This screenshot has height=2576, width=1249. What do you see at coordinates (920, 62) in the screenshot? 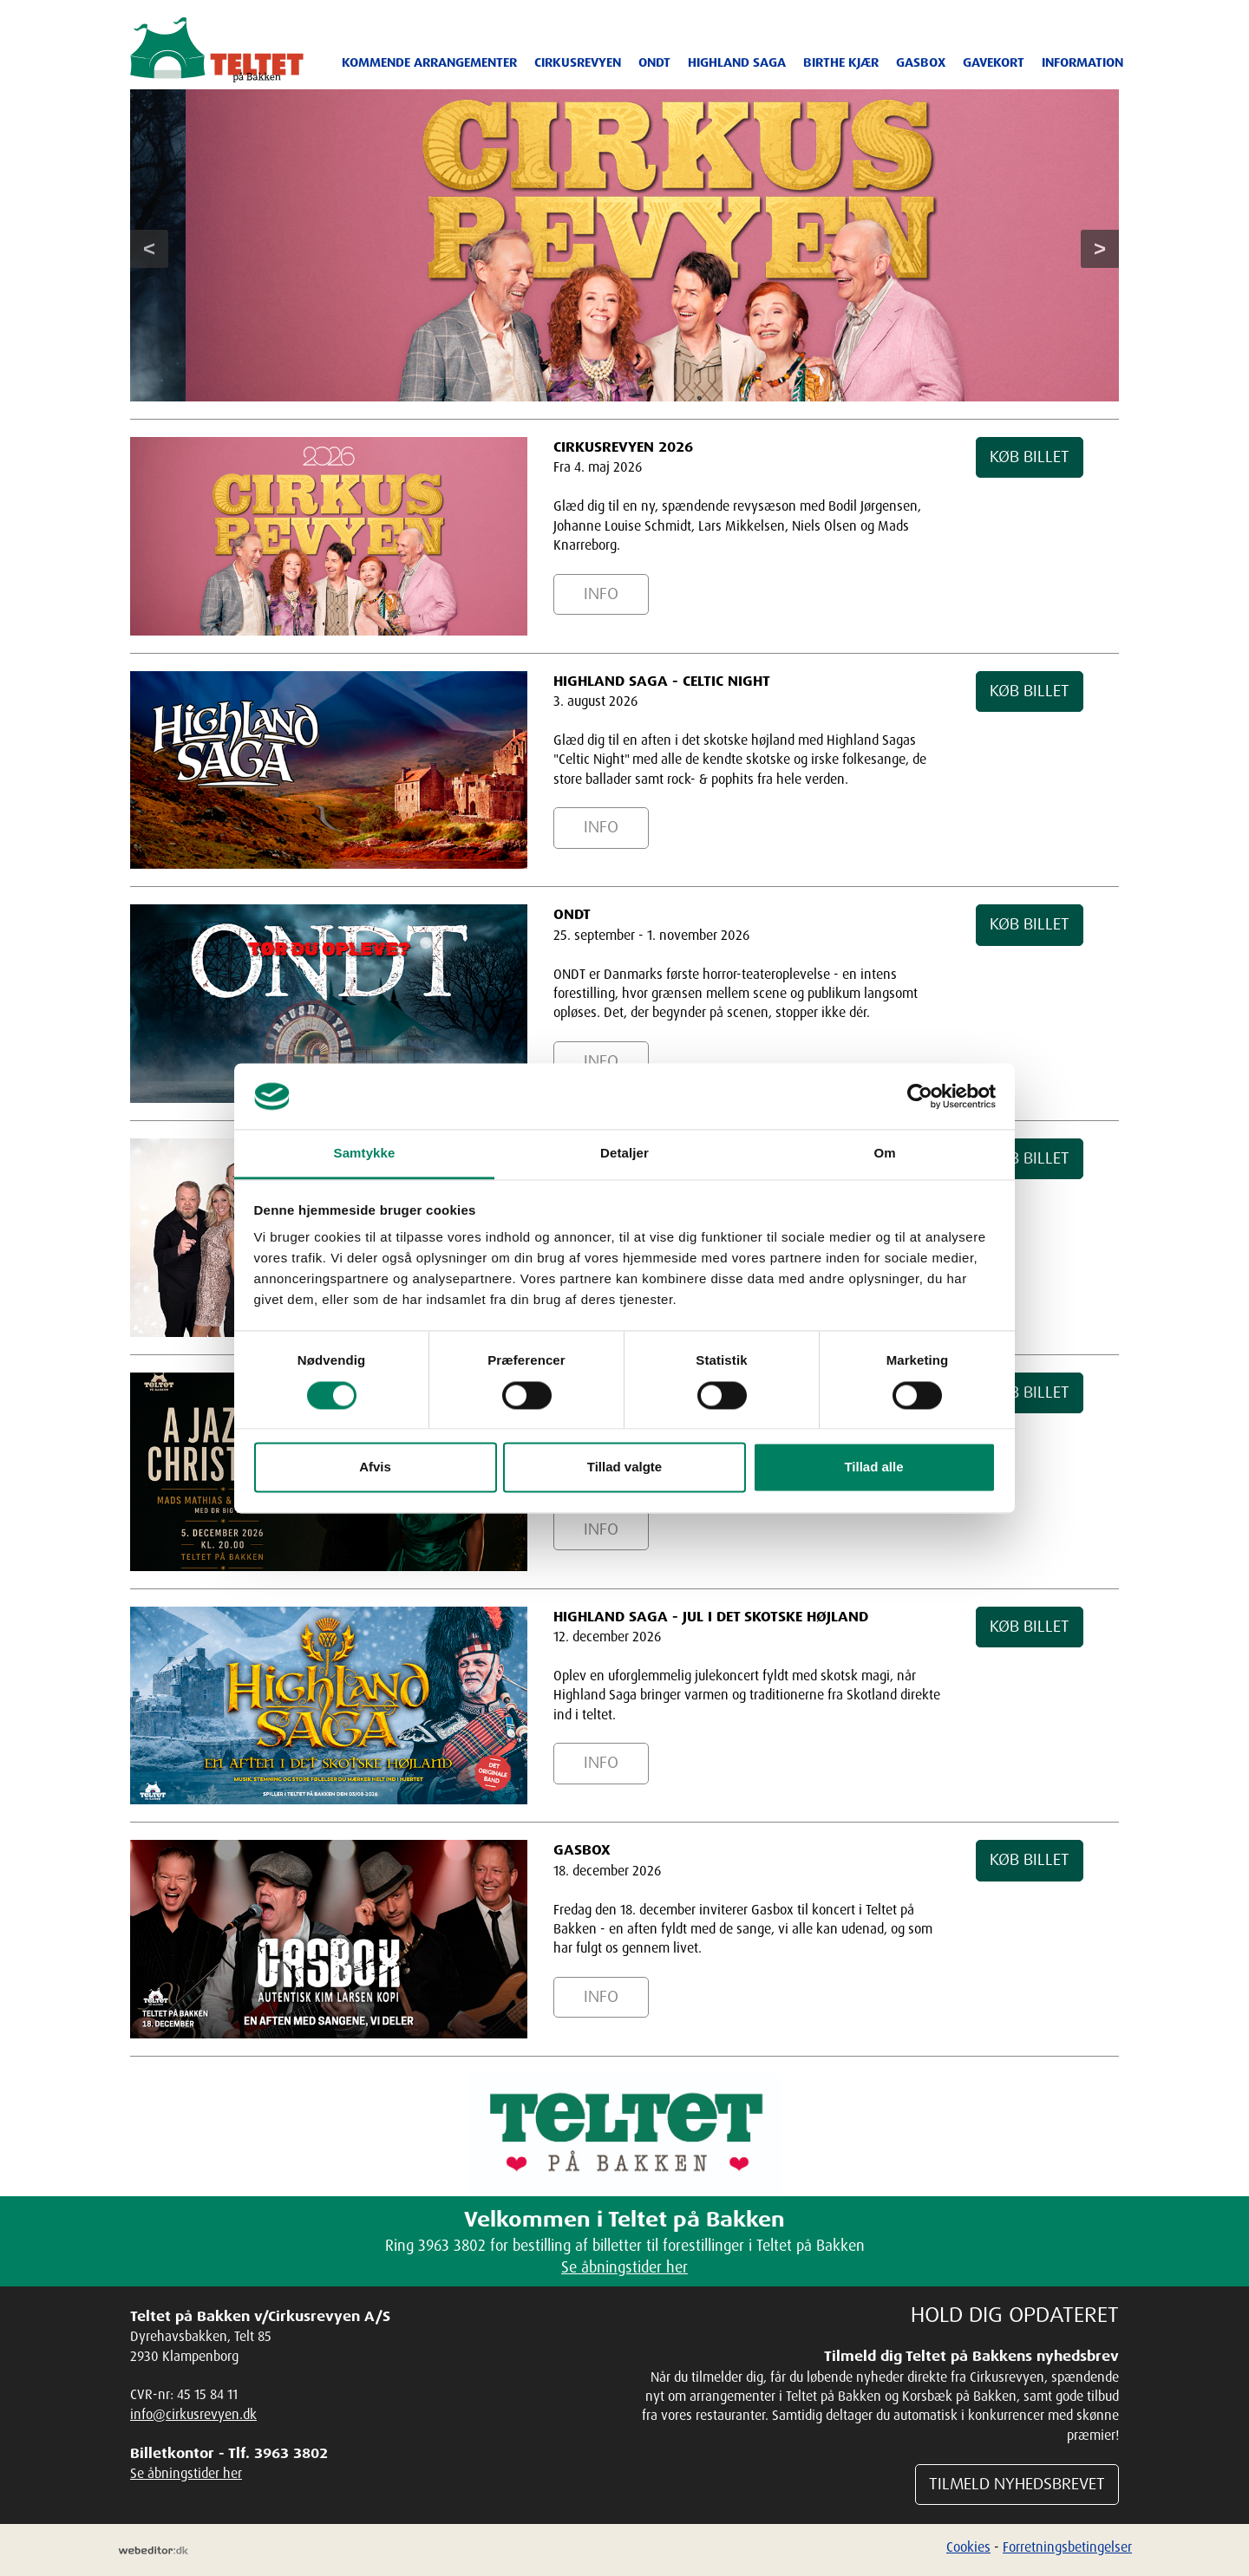
I see `Gasbox` at bounding box center [920, 62].